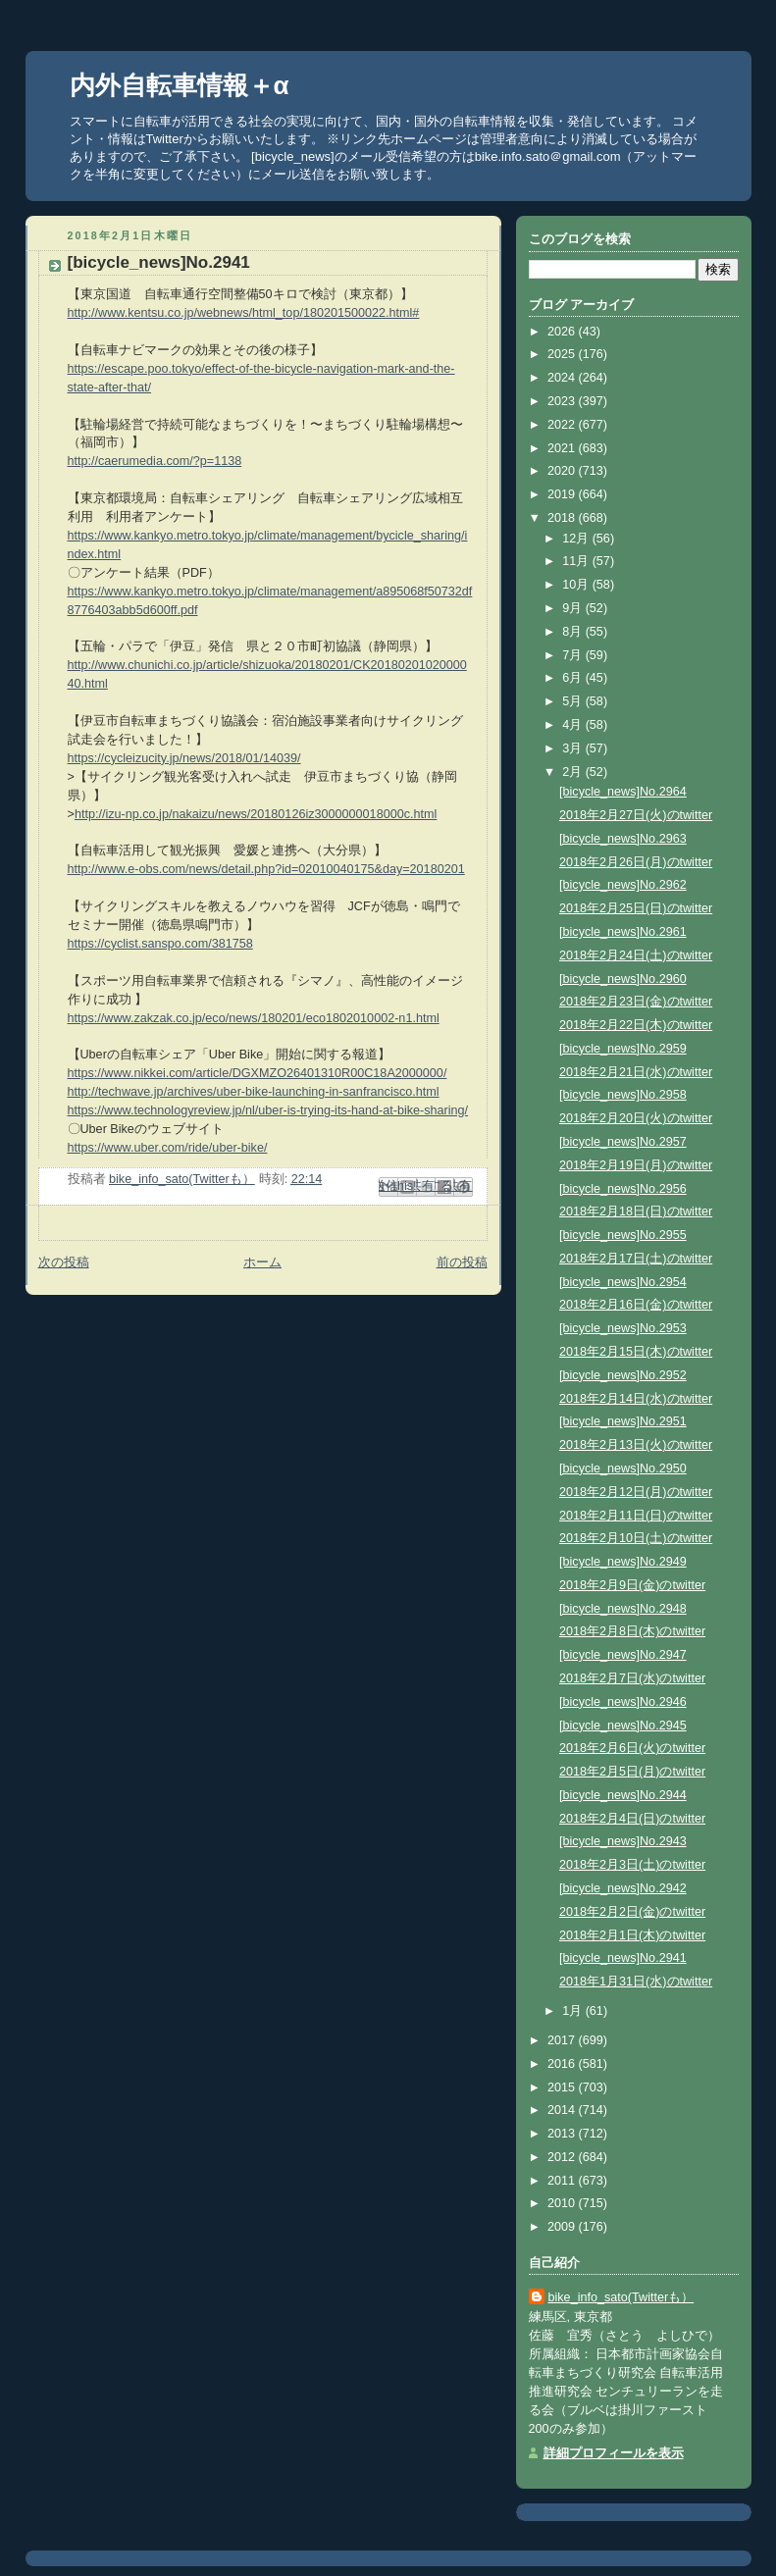 The image size is (776, 2576). What do you see at coordinates (574, 632) in the screenshot?
I see `8月` at bounding box center [574, 632].